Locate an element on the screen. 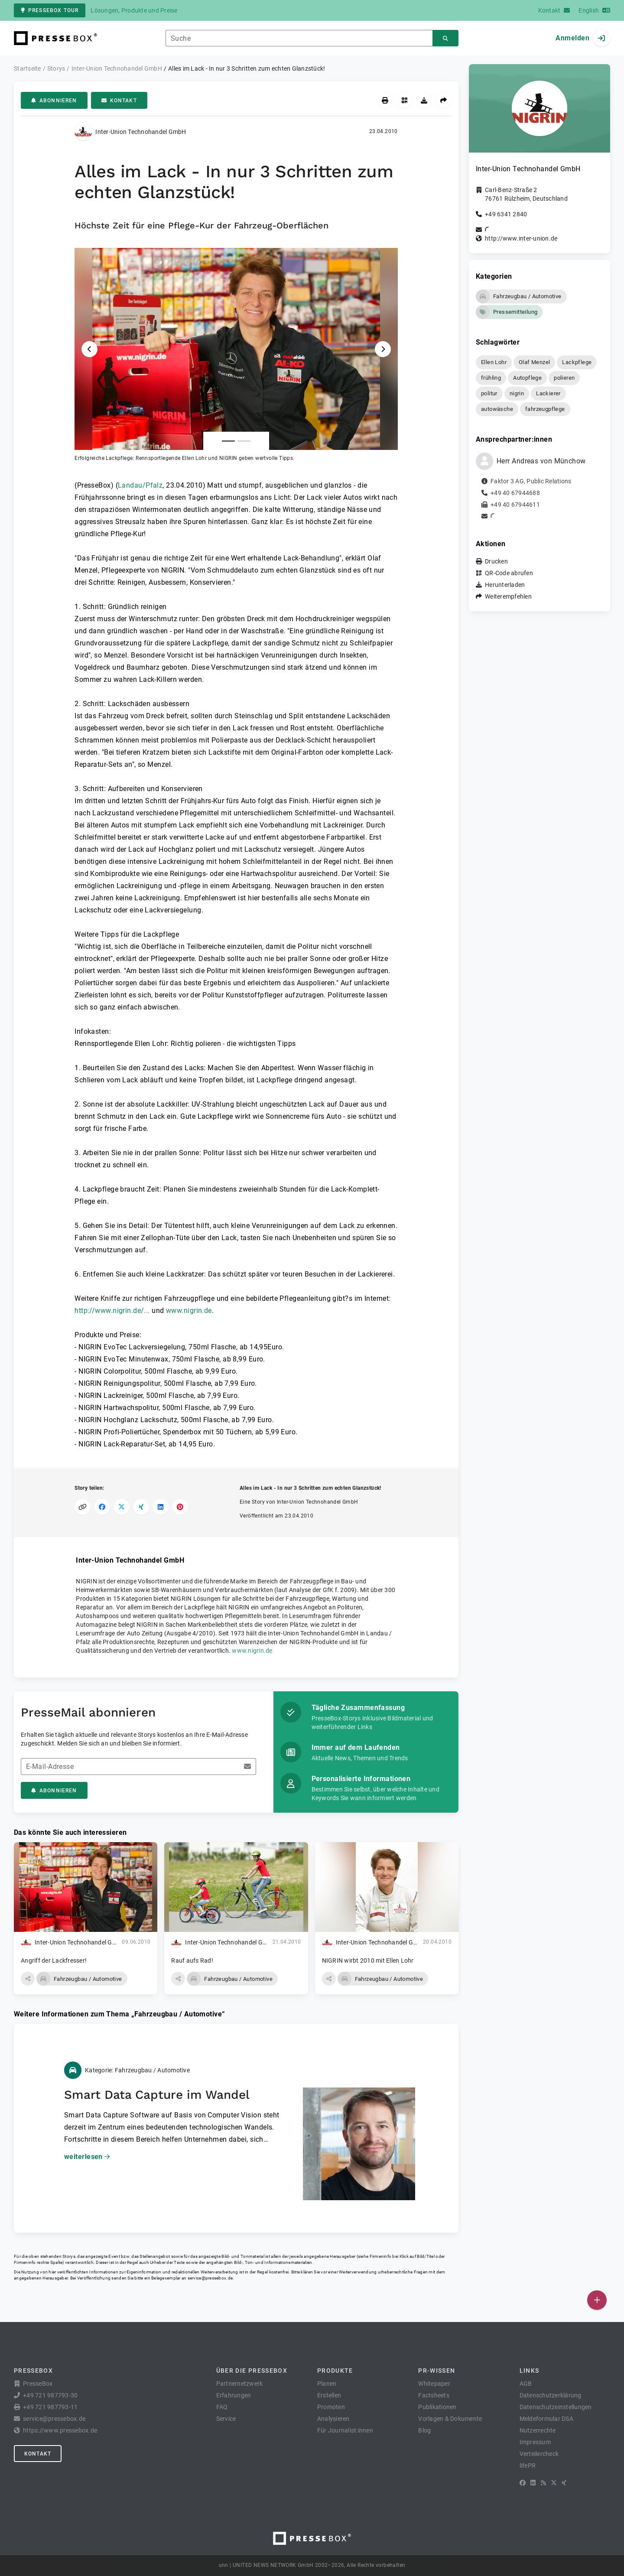 The image size is (624, 2576). Planen is located at coordinates (327, 2383).